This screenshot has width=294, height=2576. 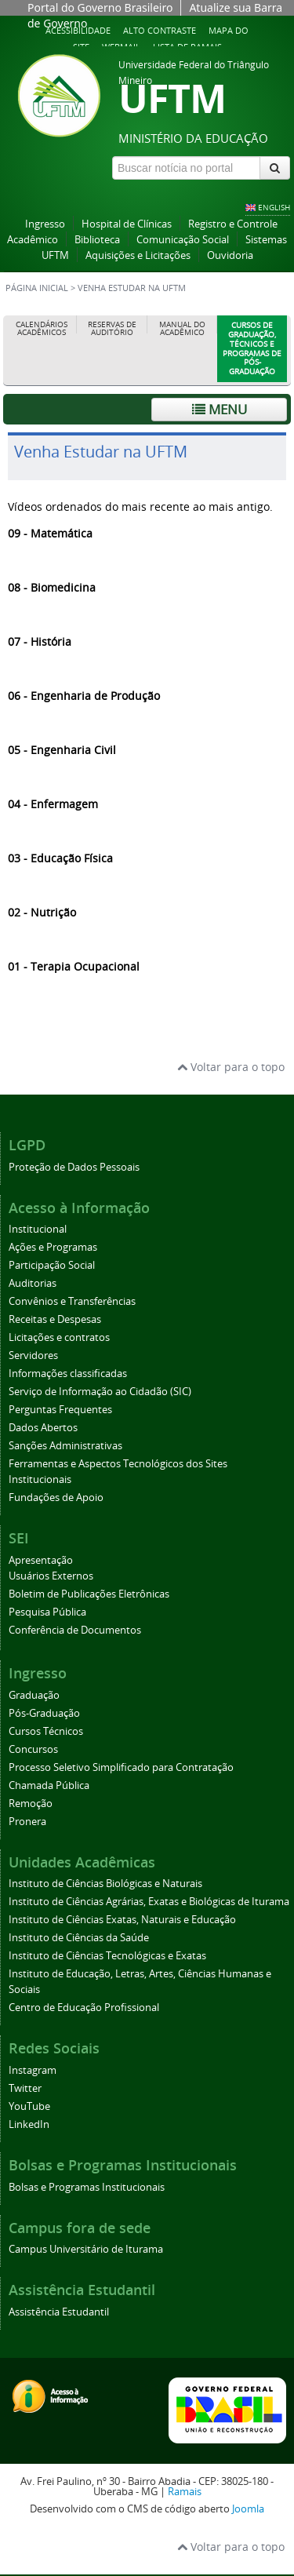 What do you see at coordinates (230, 255) in the screenshot?
I see `Ouvidoria` at bounding box center [230, 255].